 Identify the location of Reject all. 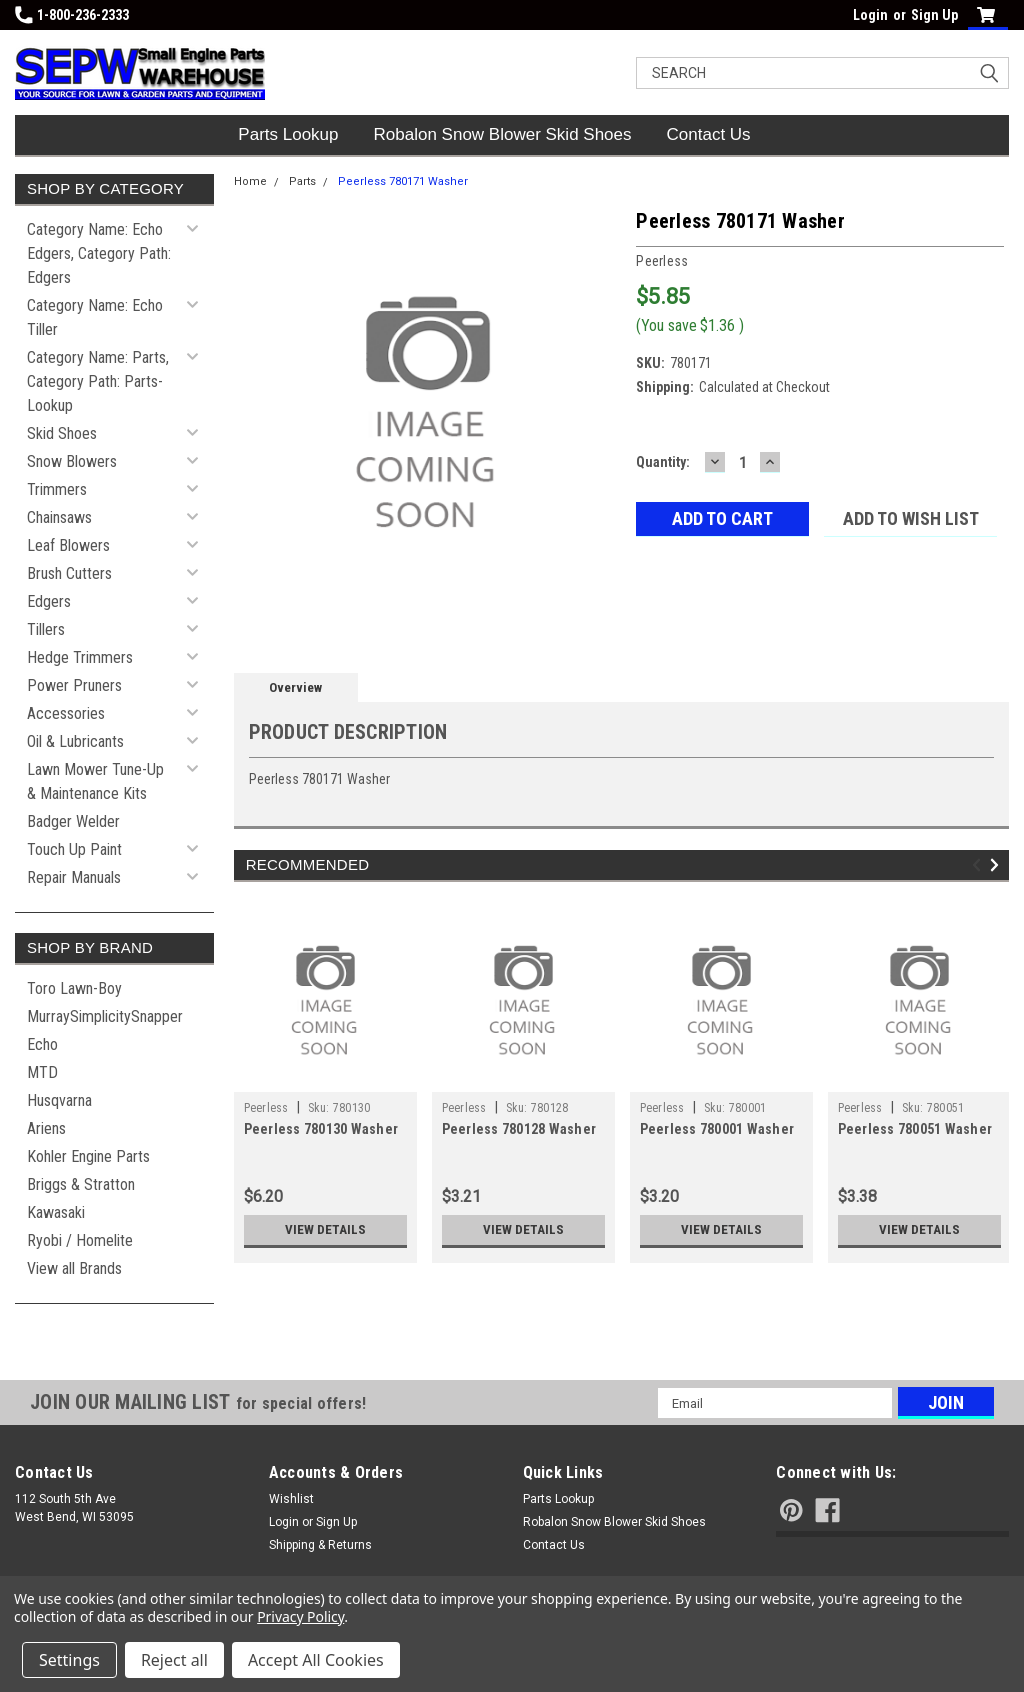
(174, 1660).